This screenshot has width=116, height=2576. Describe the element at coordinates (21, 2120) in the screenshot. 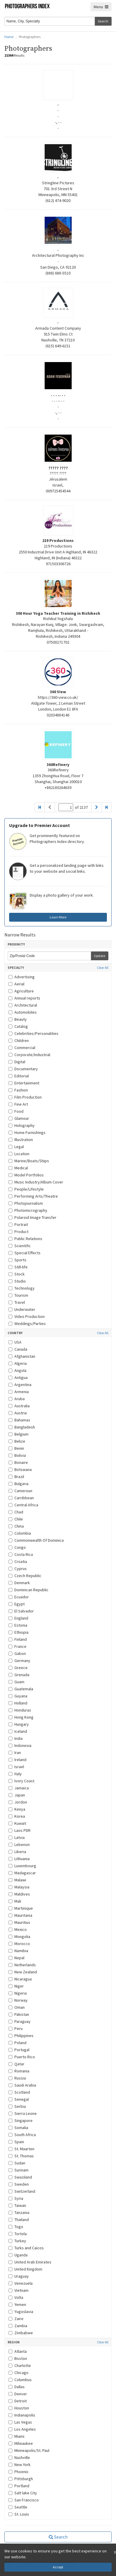

I see `Singapore` at that location.